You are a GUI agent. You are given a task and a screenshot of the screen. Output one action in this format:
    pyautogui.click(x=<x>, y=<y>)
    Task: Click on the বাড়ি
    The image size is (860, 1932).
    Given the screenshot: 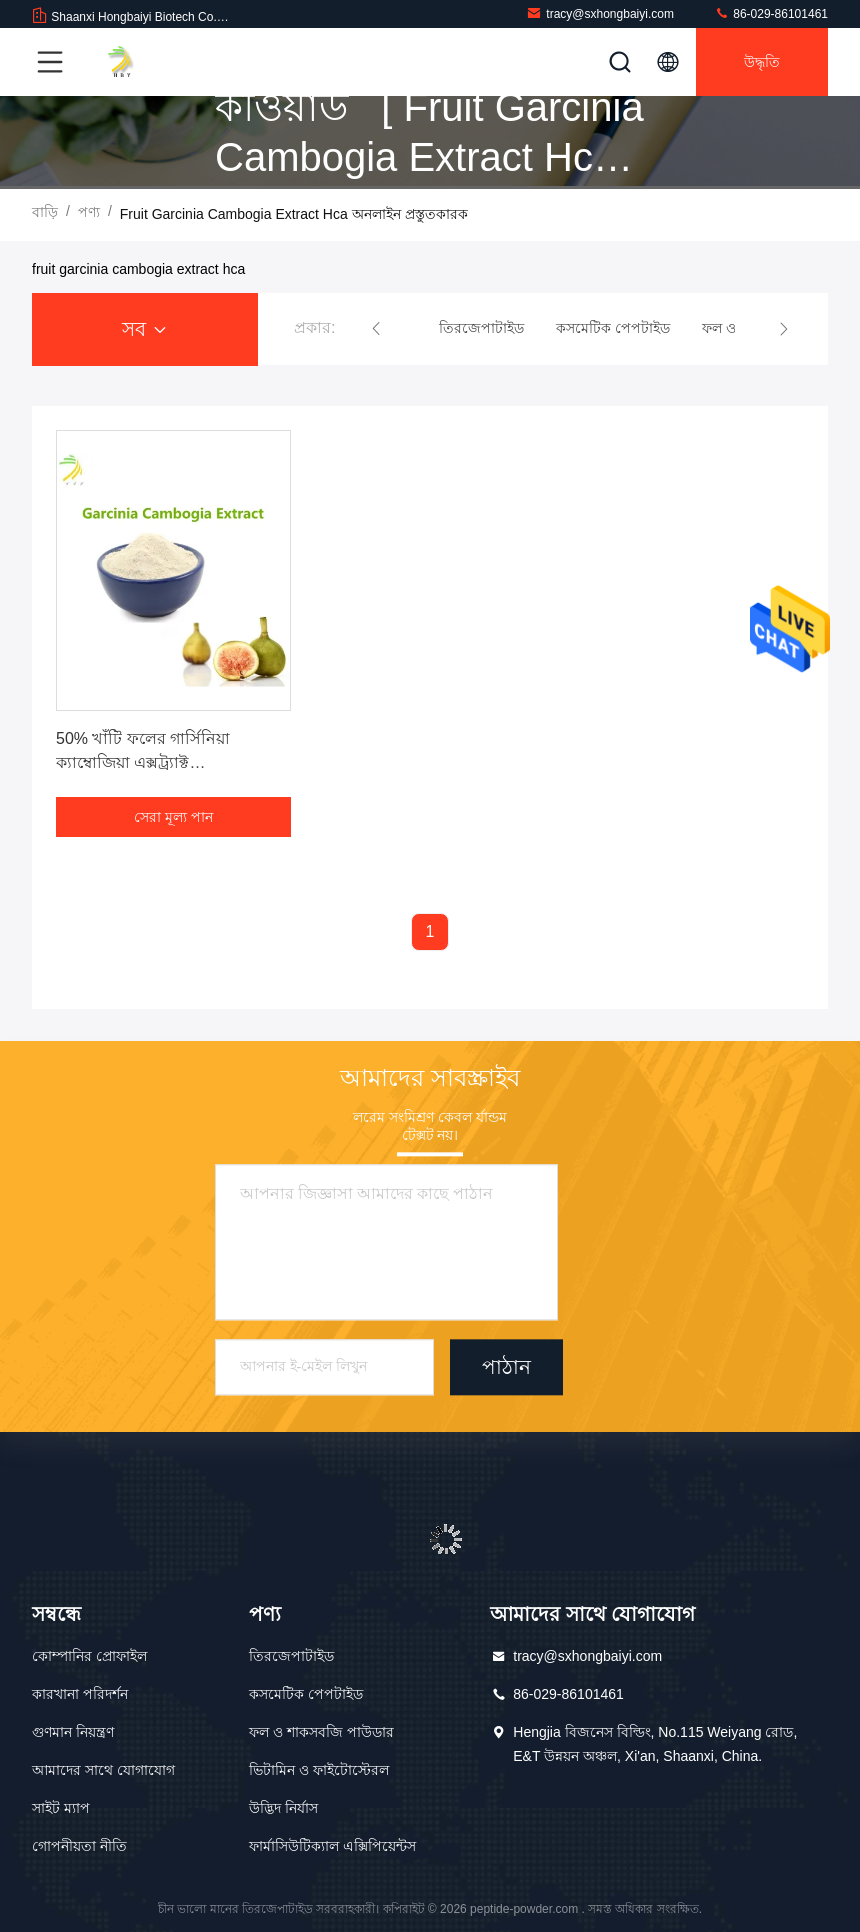 What is the action you would take?
    pyautogui.click(x=45, y=212)
    